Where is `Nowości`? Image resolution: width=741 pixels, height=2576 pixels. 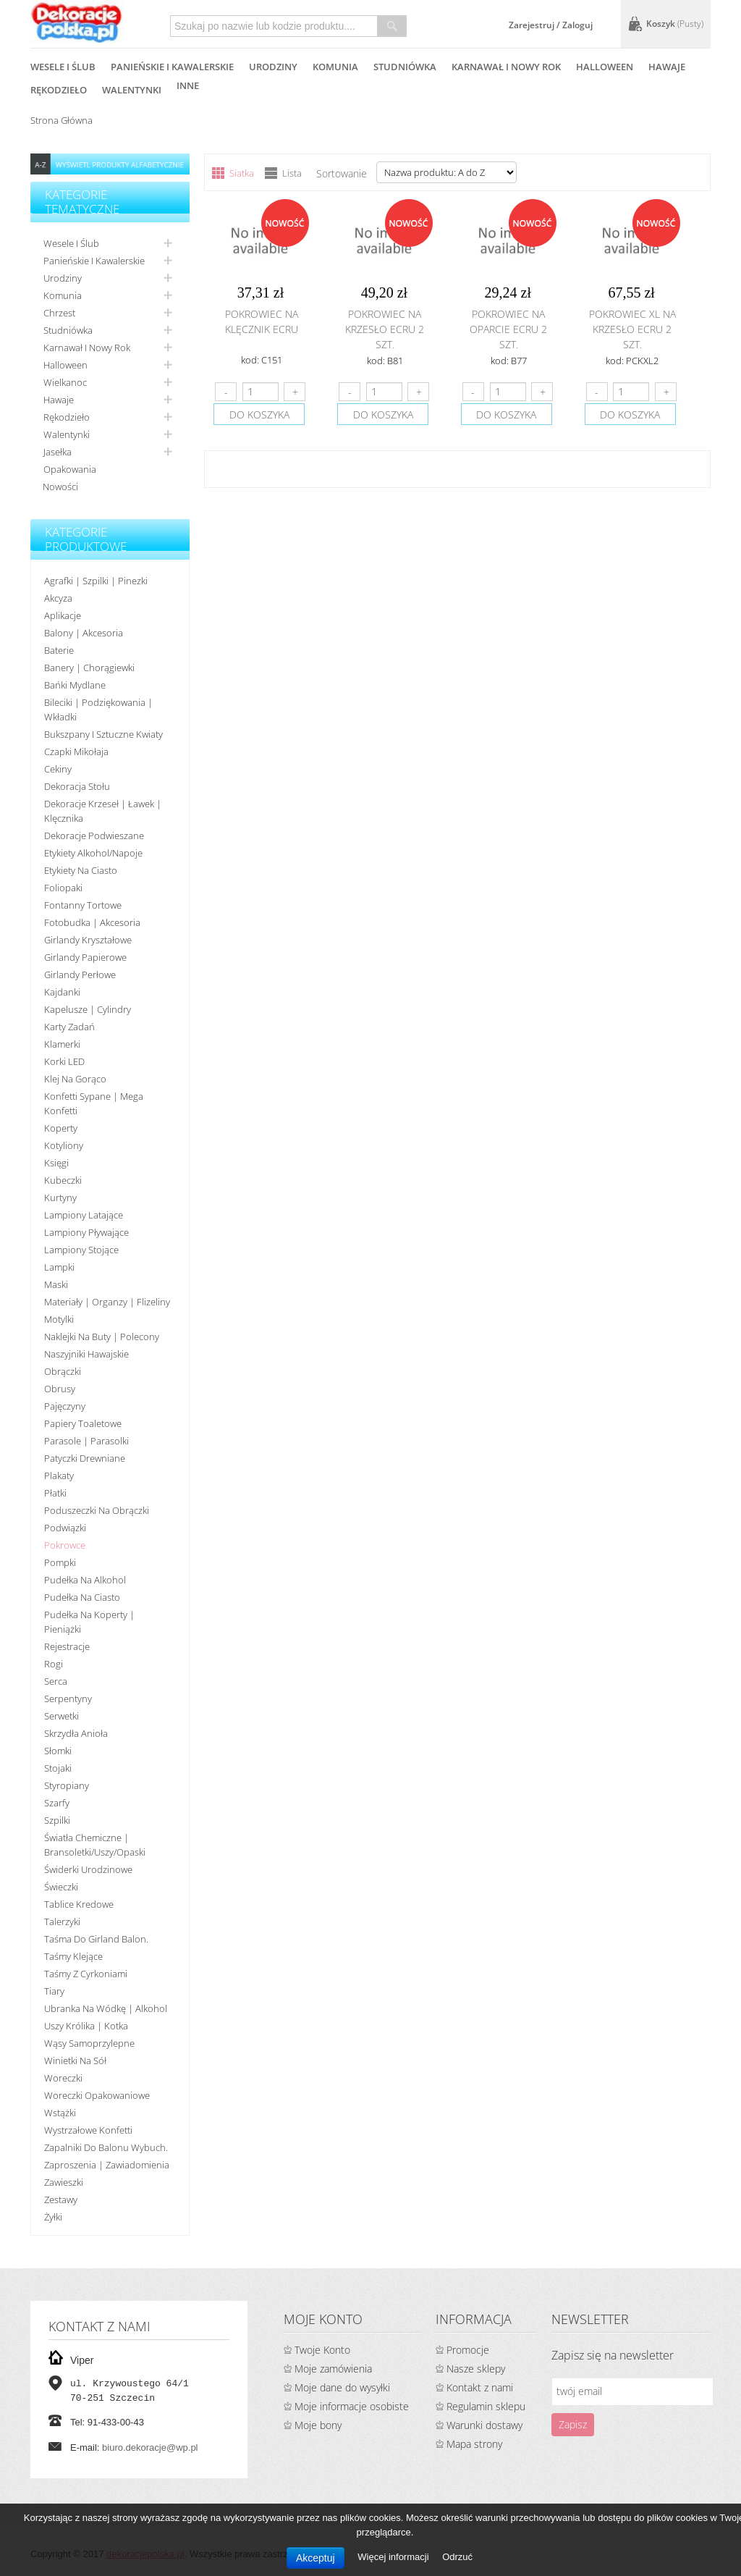 Nowości is located at coordinates (60, 486).